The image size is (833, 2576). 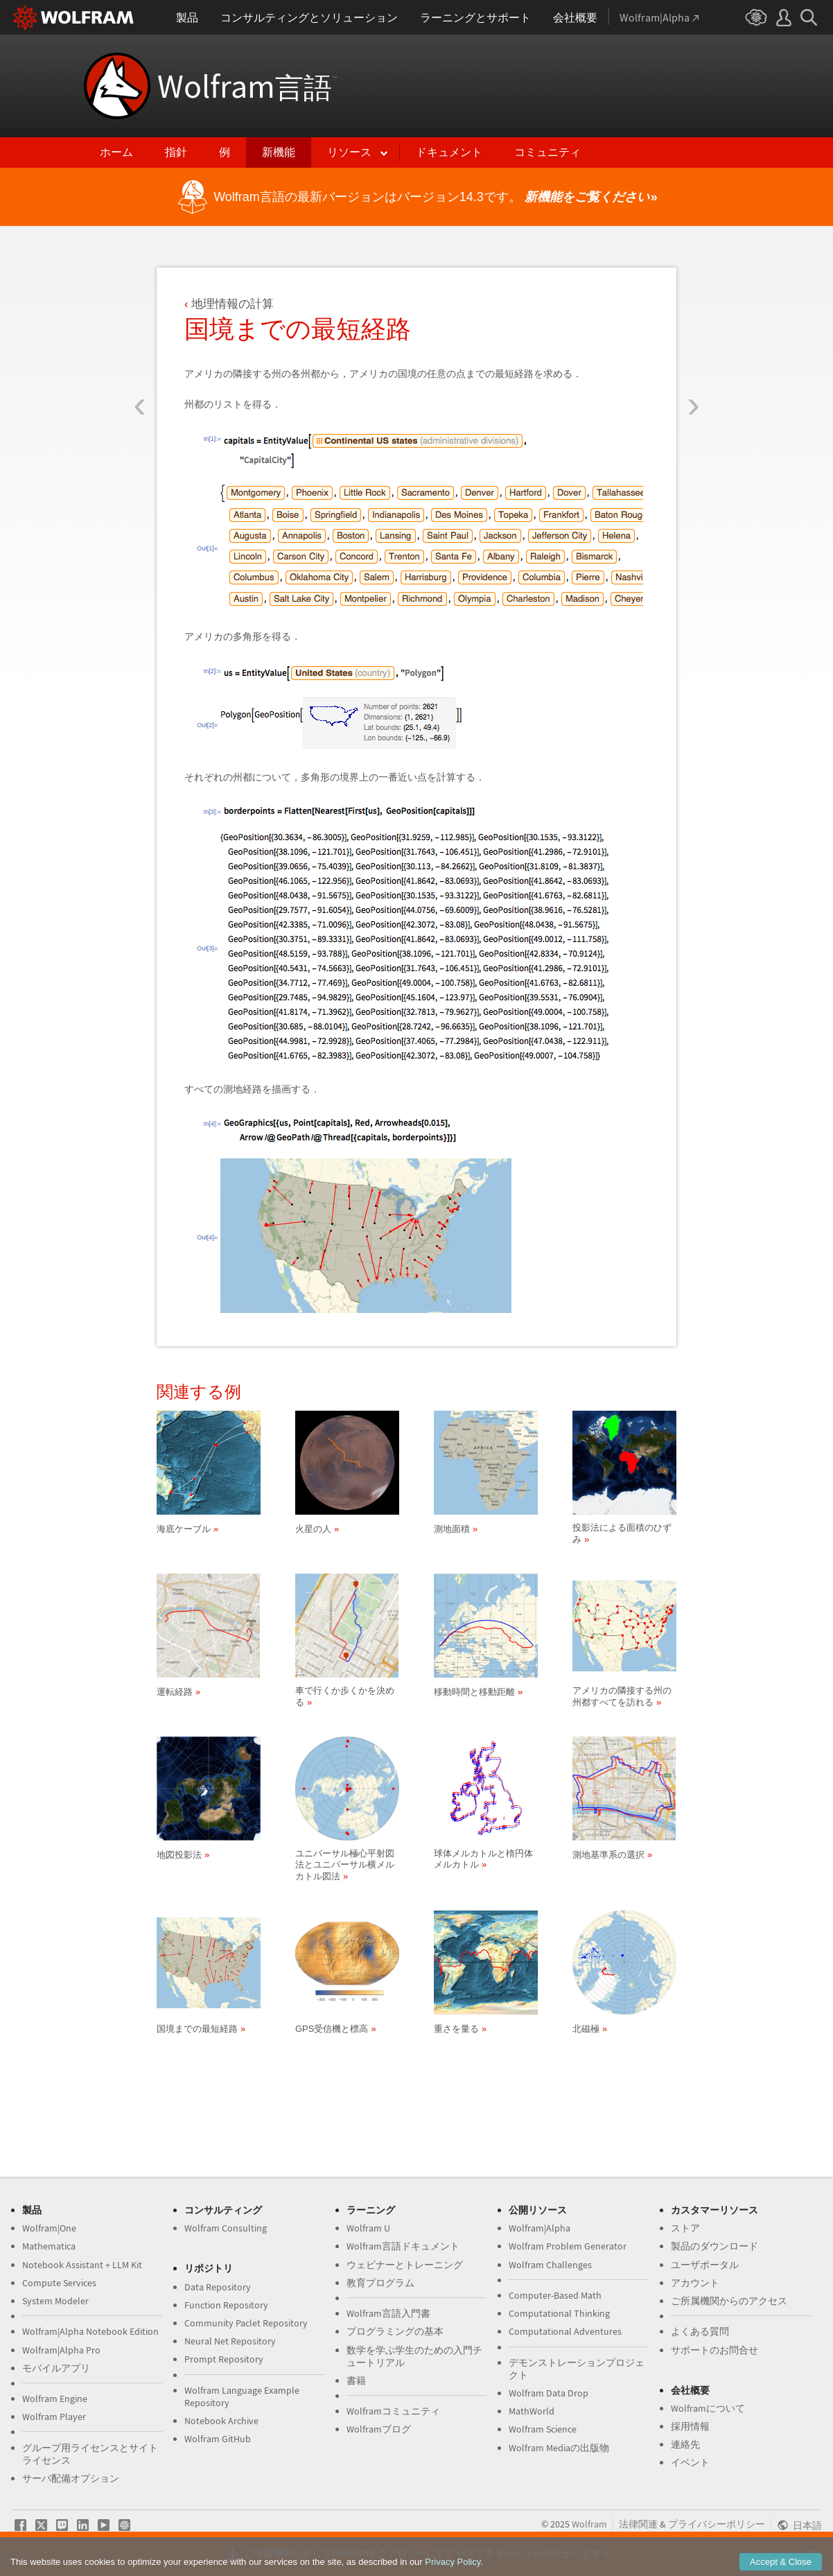 What do you see at coordinates (223, 2359) in the screenshot?
I see `Prompt Repository` at bounding box center [223, 2359].